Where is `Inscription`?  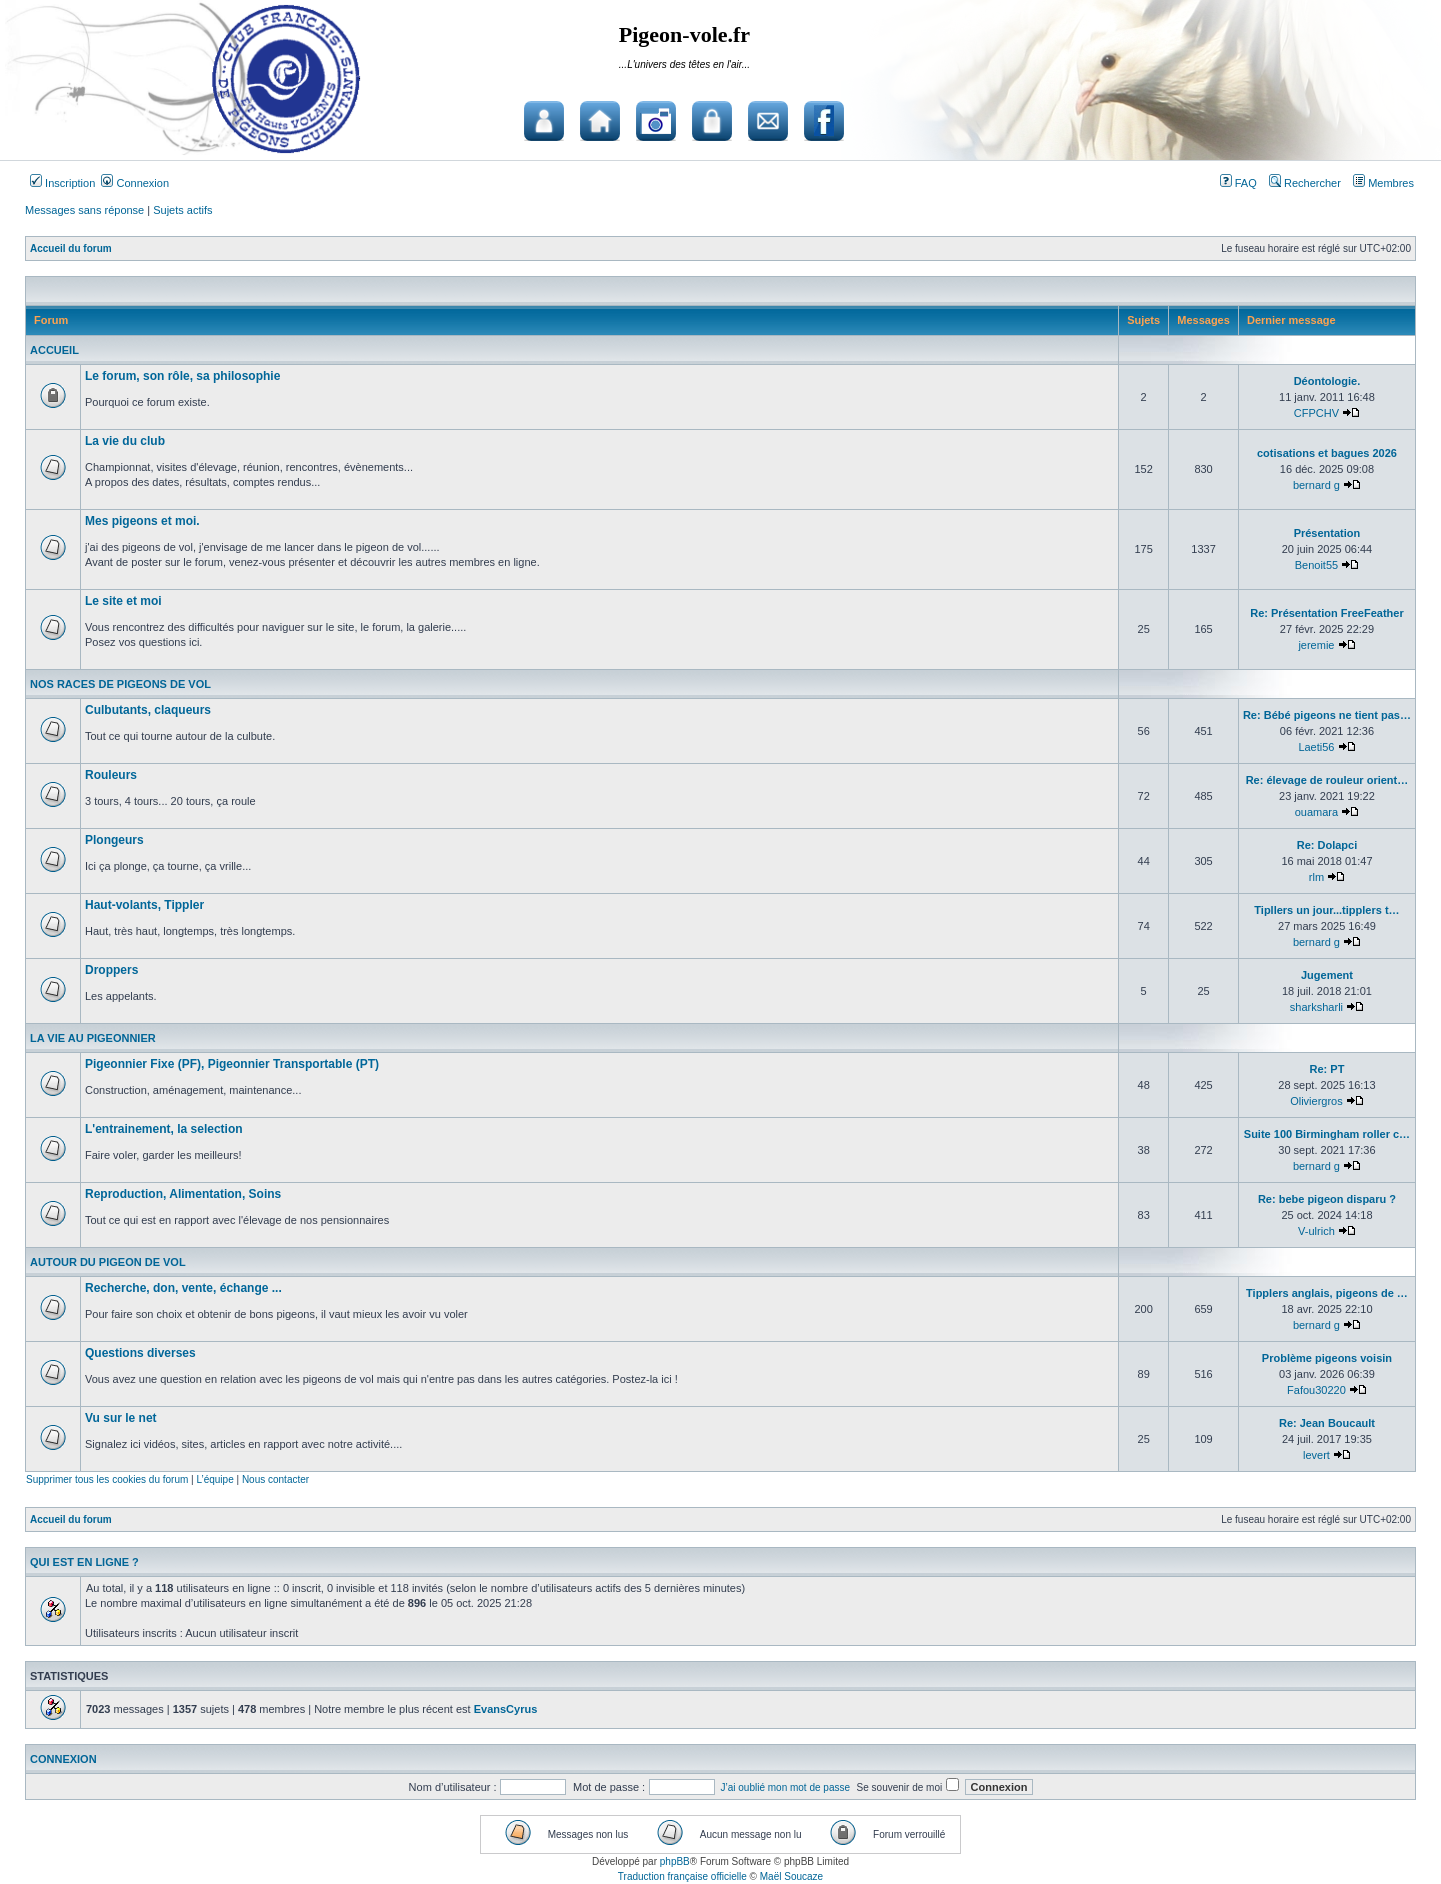 Inscription is located at coordinates (62, 183).